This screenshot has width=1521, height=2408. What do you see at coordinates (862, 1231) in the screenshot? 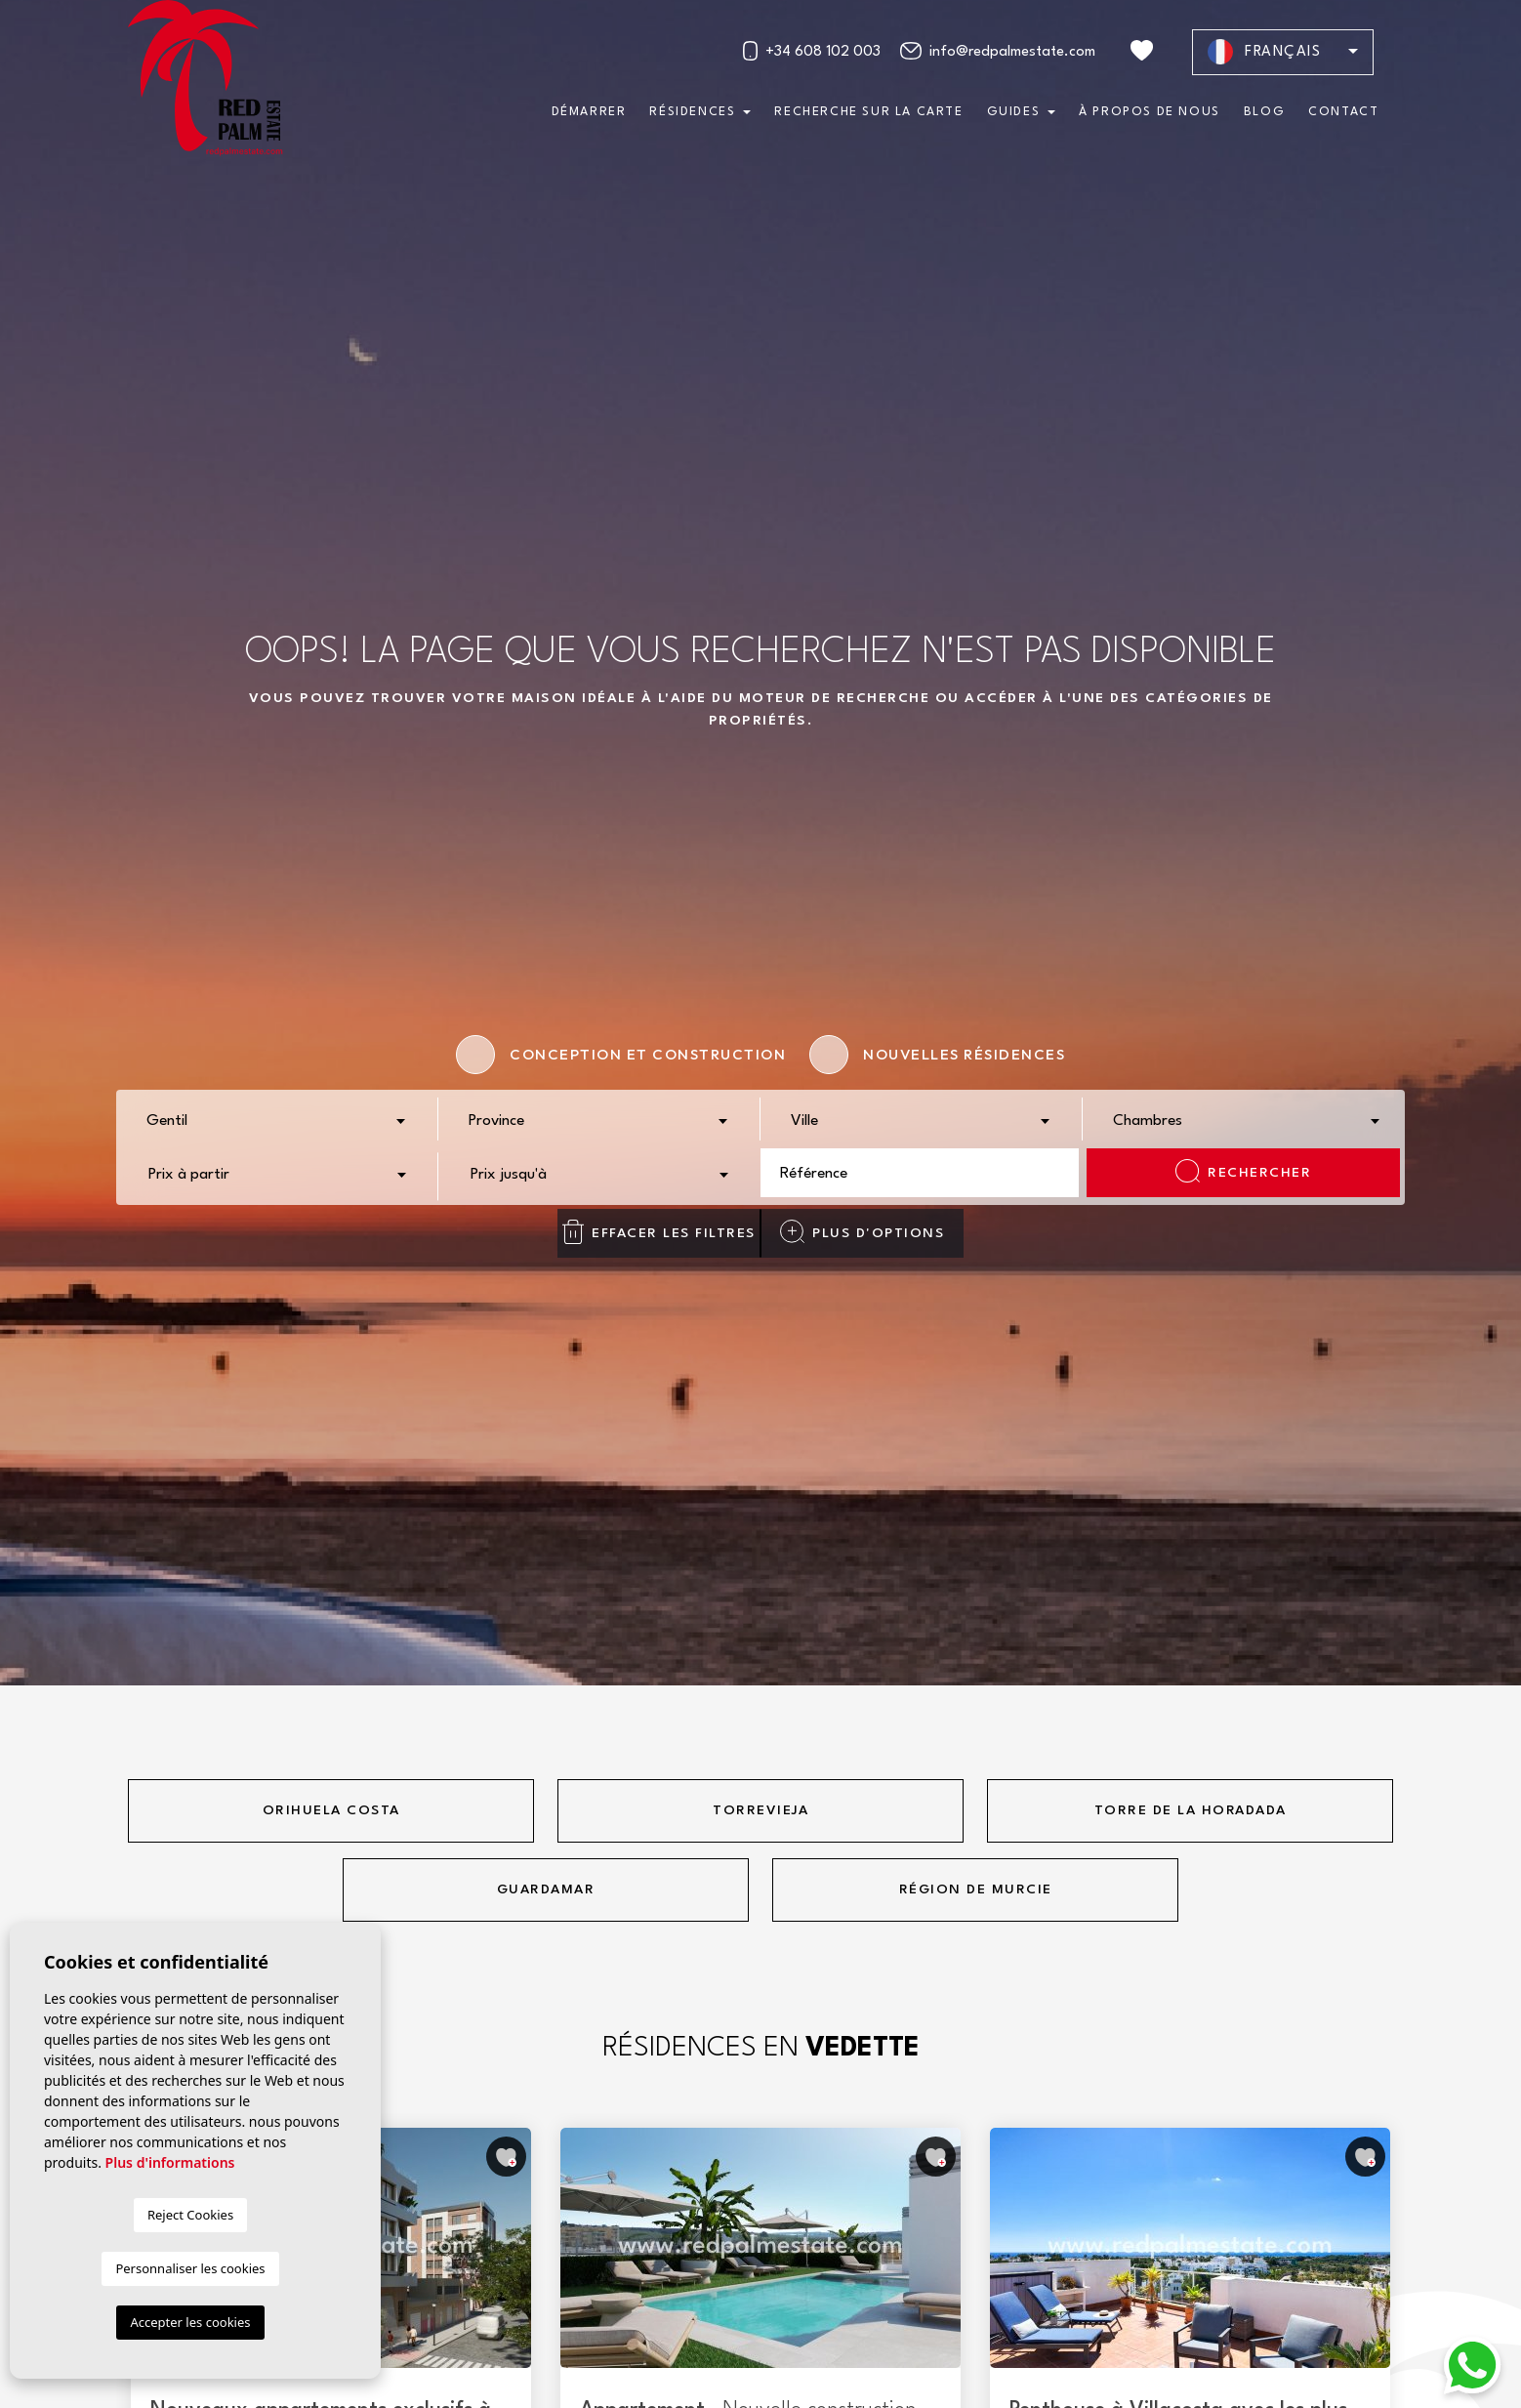
I see `Plus d'options` at bounding box center [862, 1231].